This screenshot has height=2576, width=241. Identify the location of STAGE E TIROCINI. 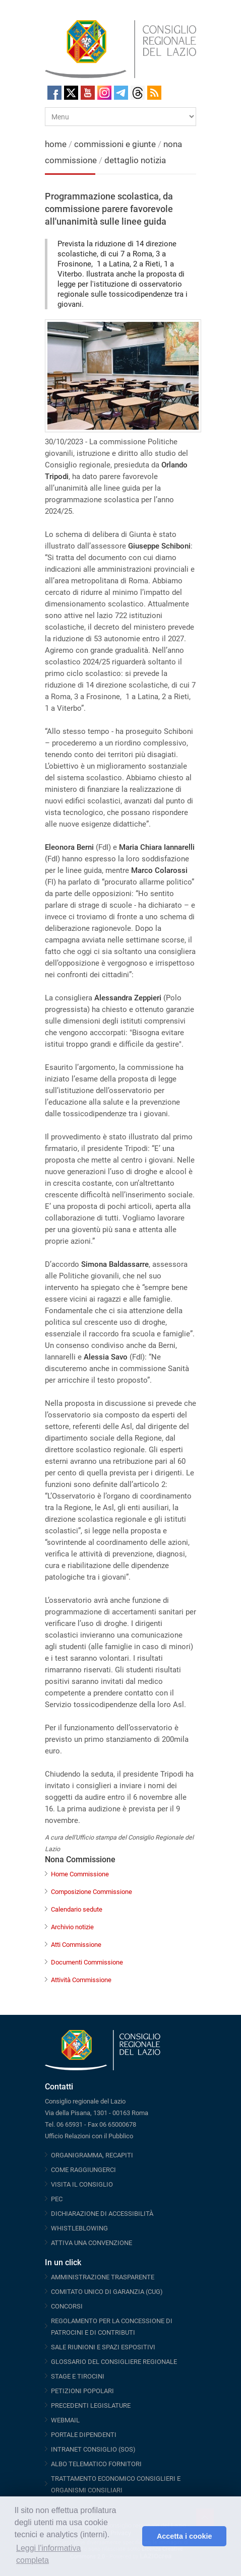
(77, 2376).